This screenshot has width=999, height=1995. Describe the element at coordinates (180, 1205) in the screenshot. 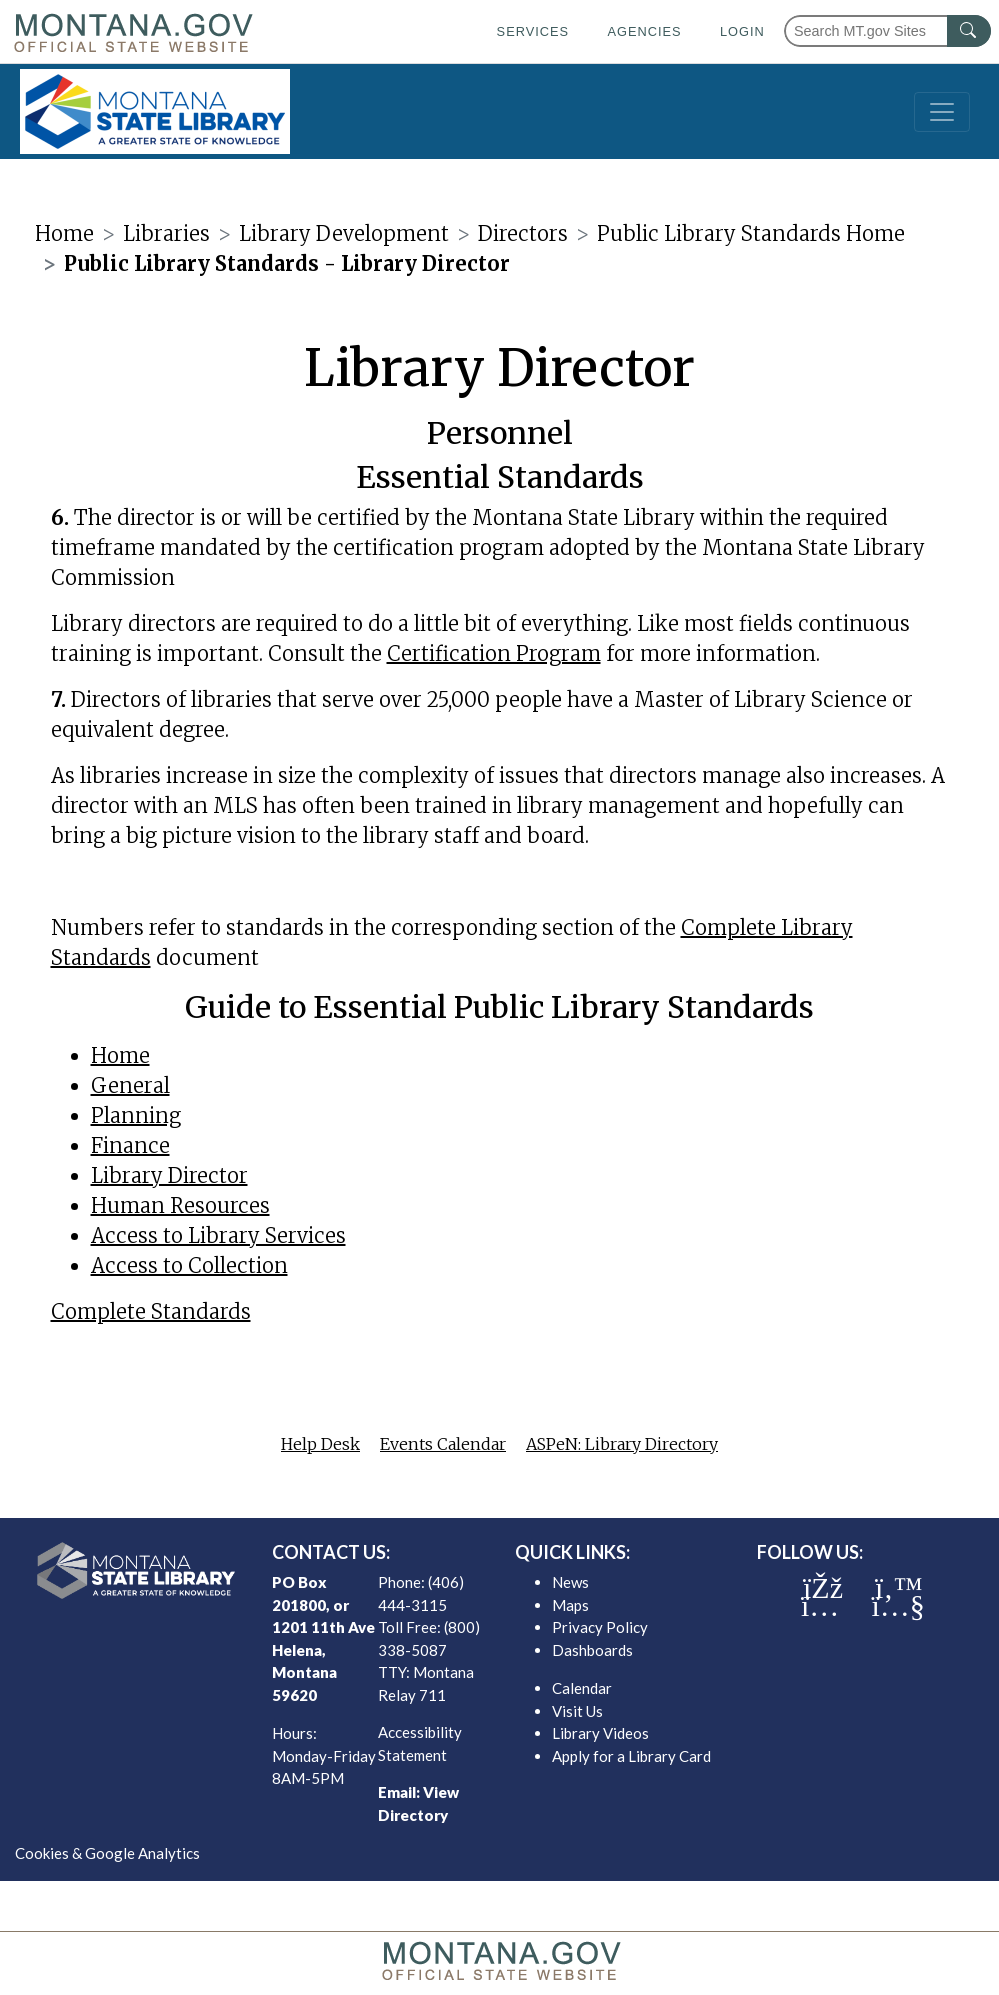

I see `Human Resources` at that location.